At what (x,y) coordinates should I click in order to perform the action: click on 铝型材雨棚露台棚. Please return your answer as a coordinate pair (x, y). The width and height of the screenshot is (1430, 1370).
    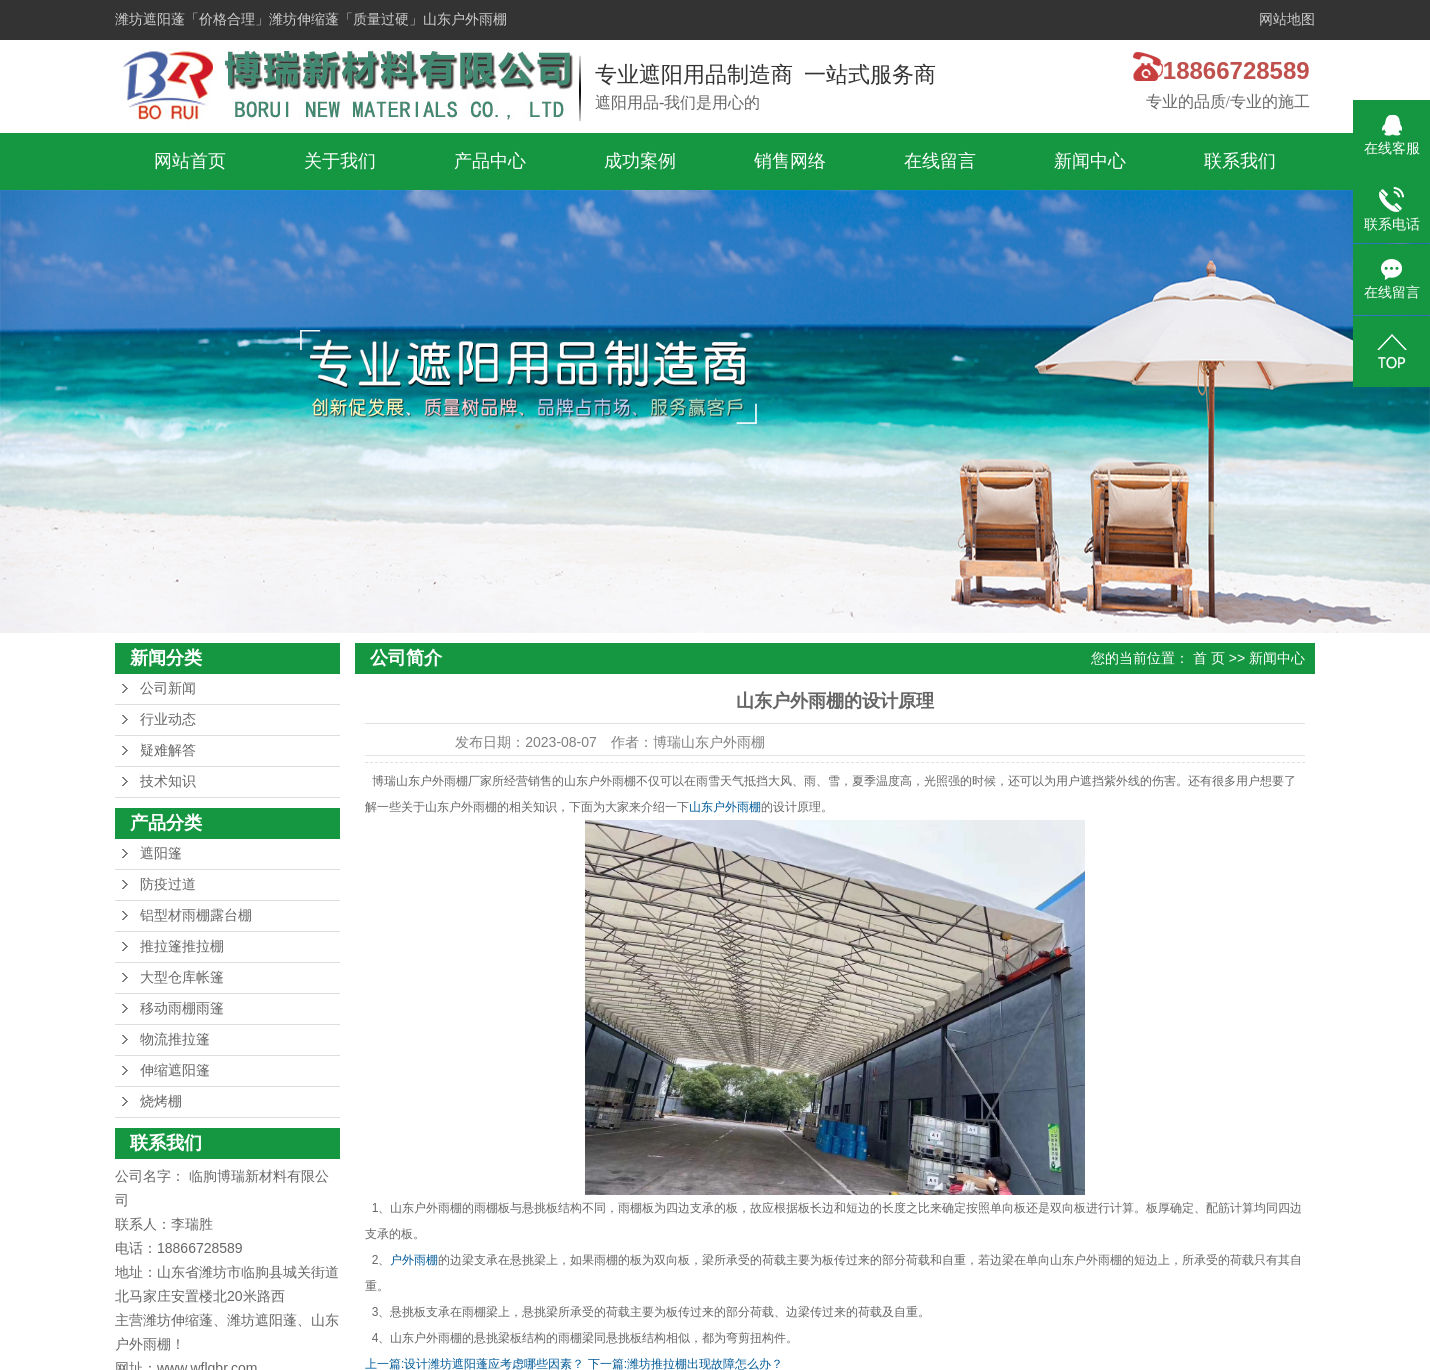
    Looking at the image, I should click on (196, 915).